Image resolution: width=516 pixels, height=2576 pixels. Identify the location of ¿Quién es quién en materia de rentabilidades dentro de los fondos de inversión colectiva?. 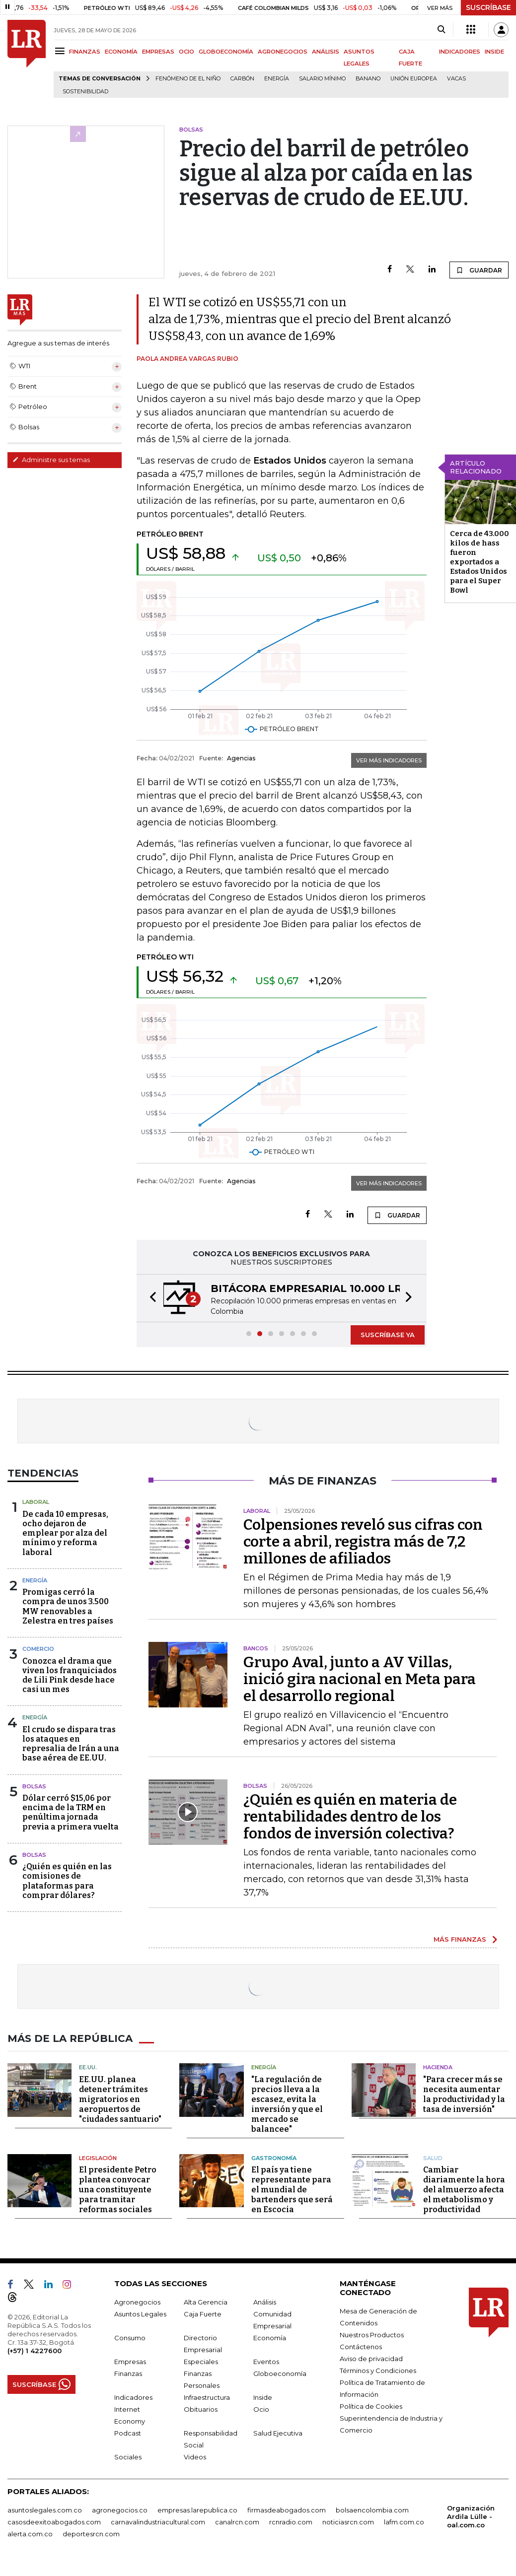
(350, 1816).